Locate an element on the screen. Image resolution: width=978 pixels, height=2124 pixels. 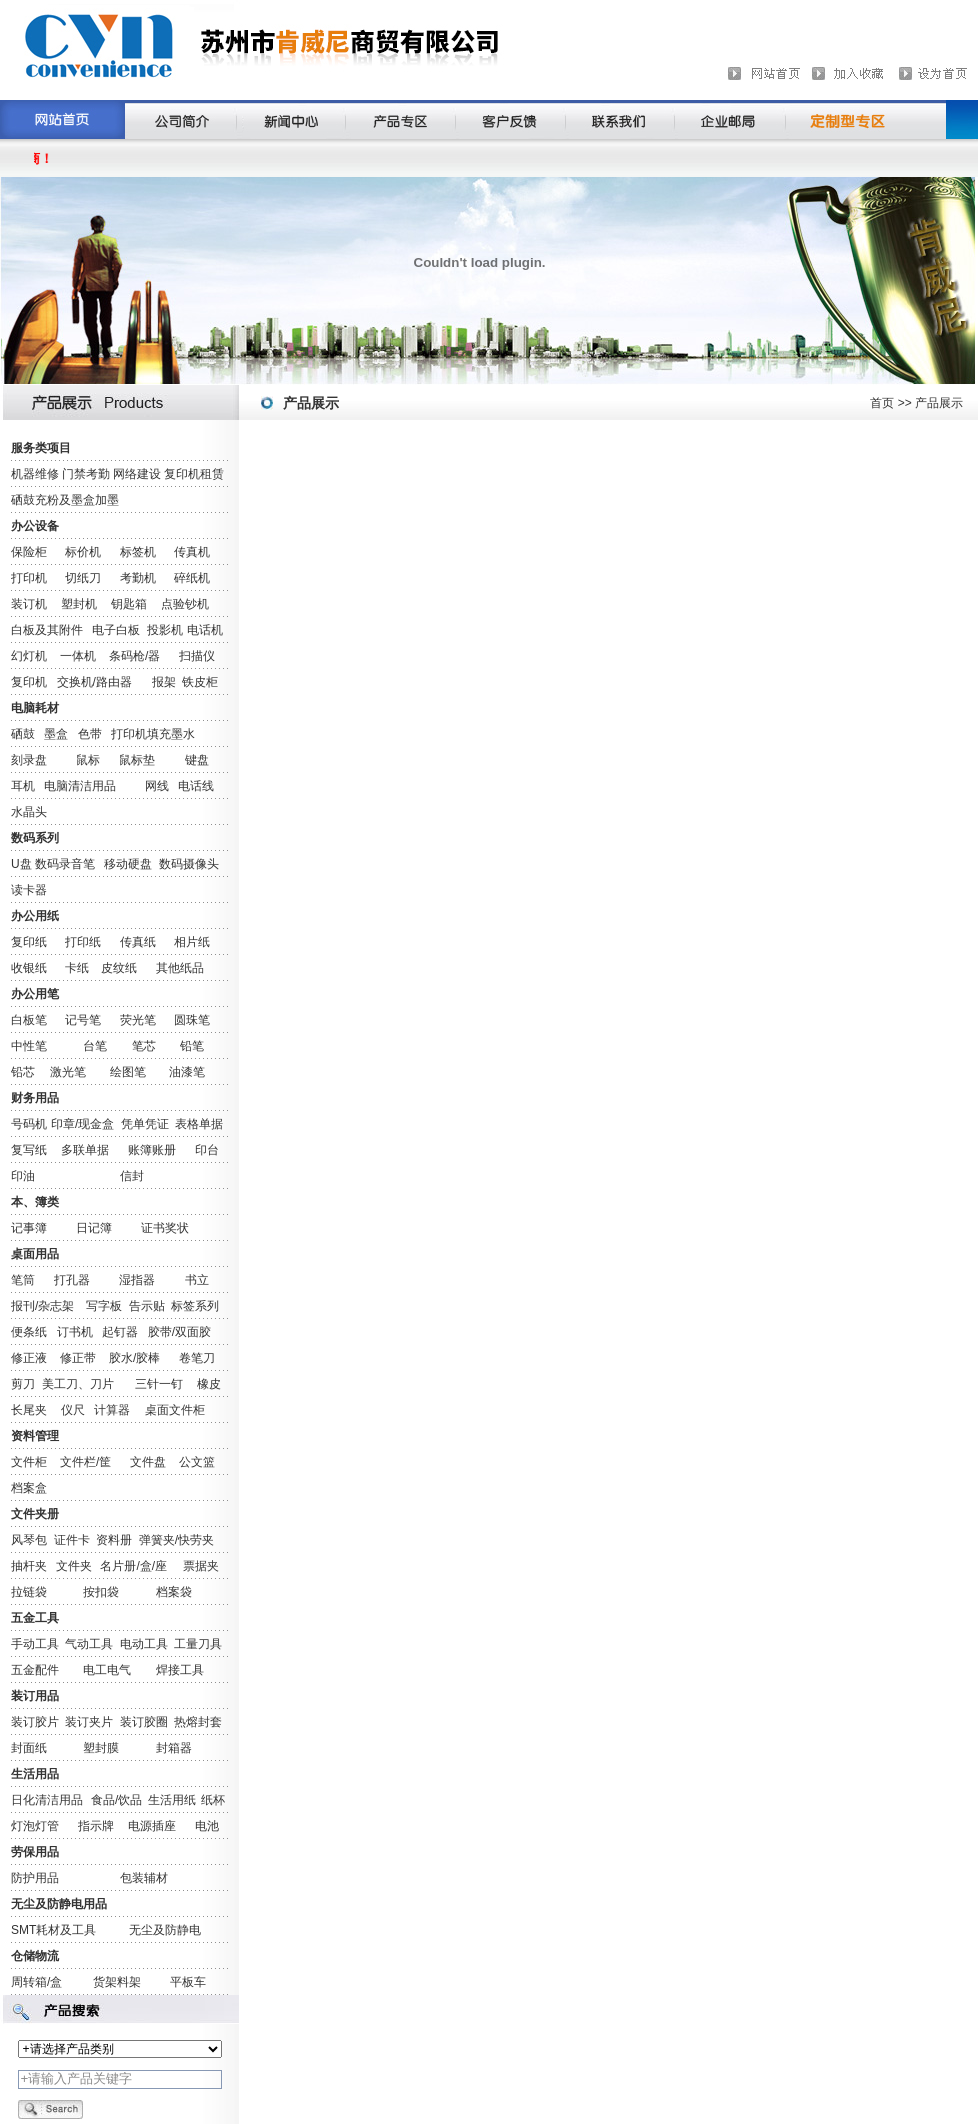
印台 is located at coordinates (207, 1150).